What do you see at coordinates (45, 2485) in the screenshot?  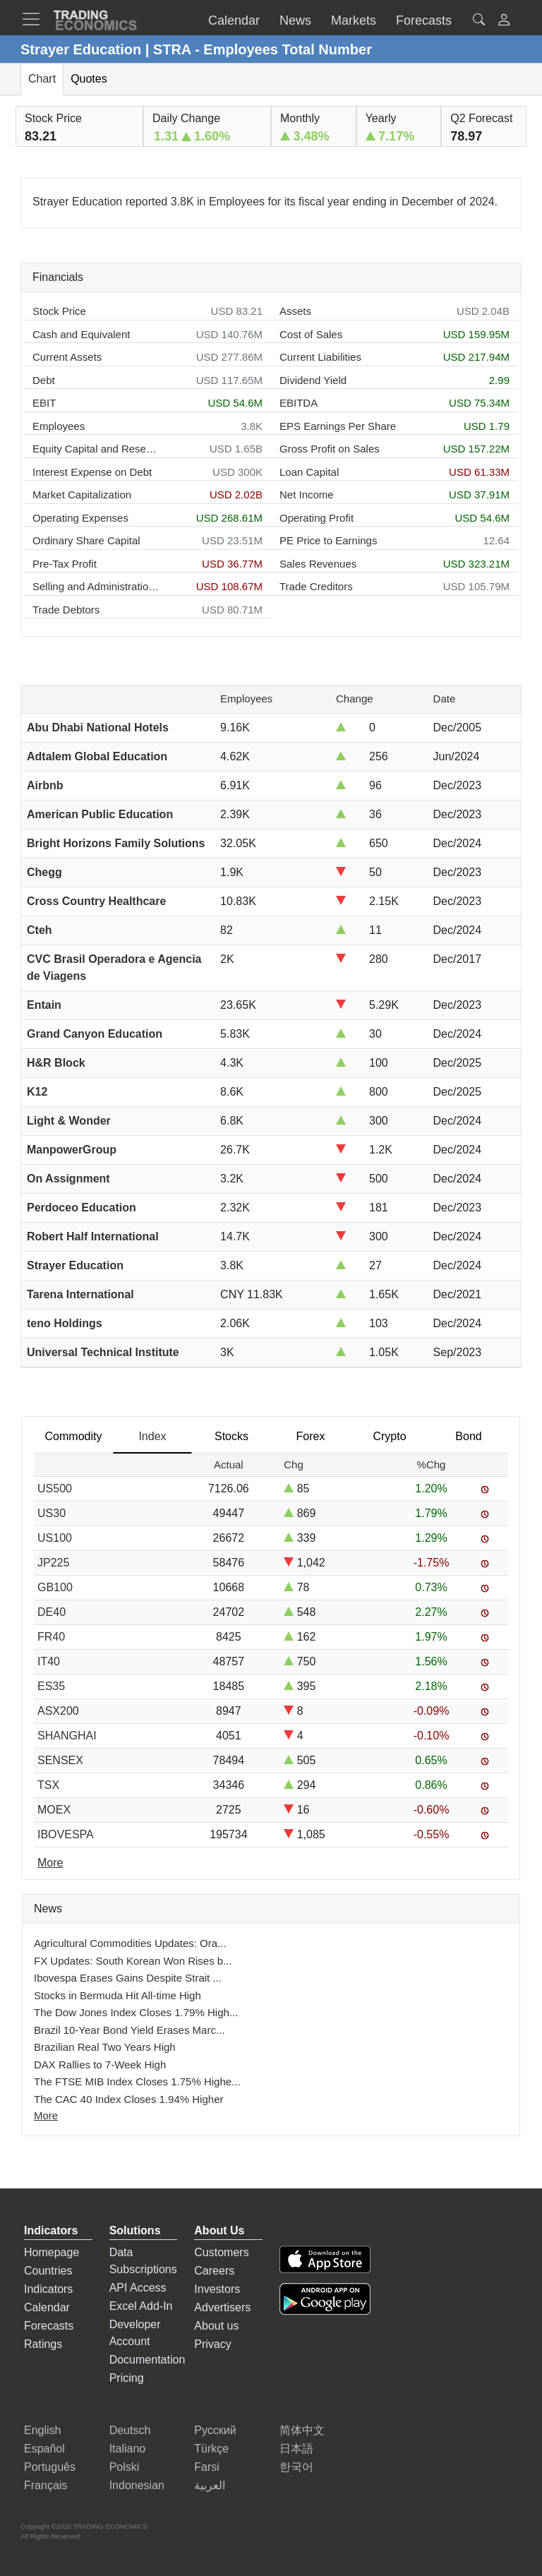 I see `Français` at bounding box center [45, 2485].